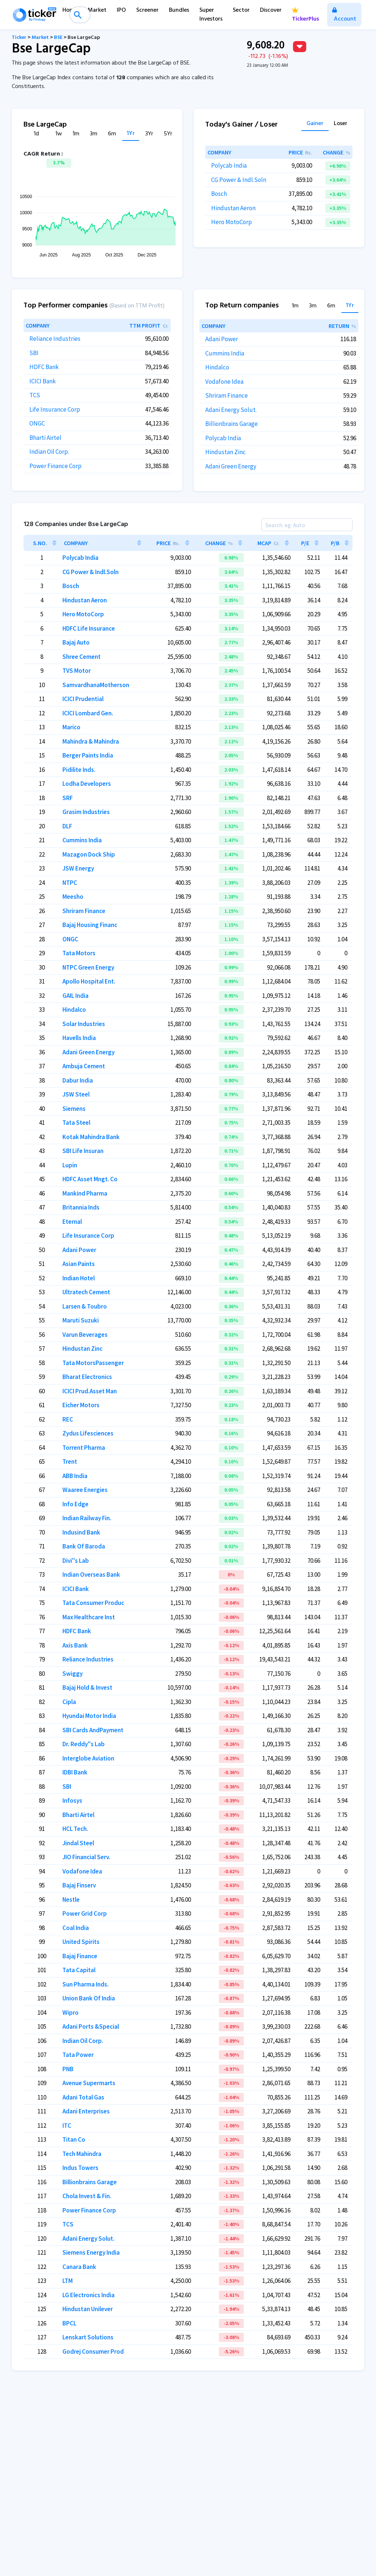 The width and height of the screenshot is (376, 2576). I want to click on Tata Steel, so click(76, 1123).